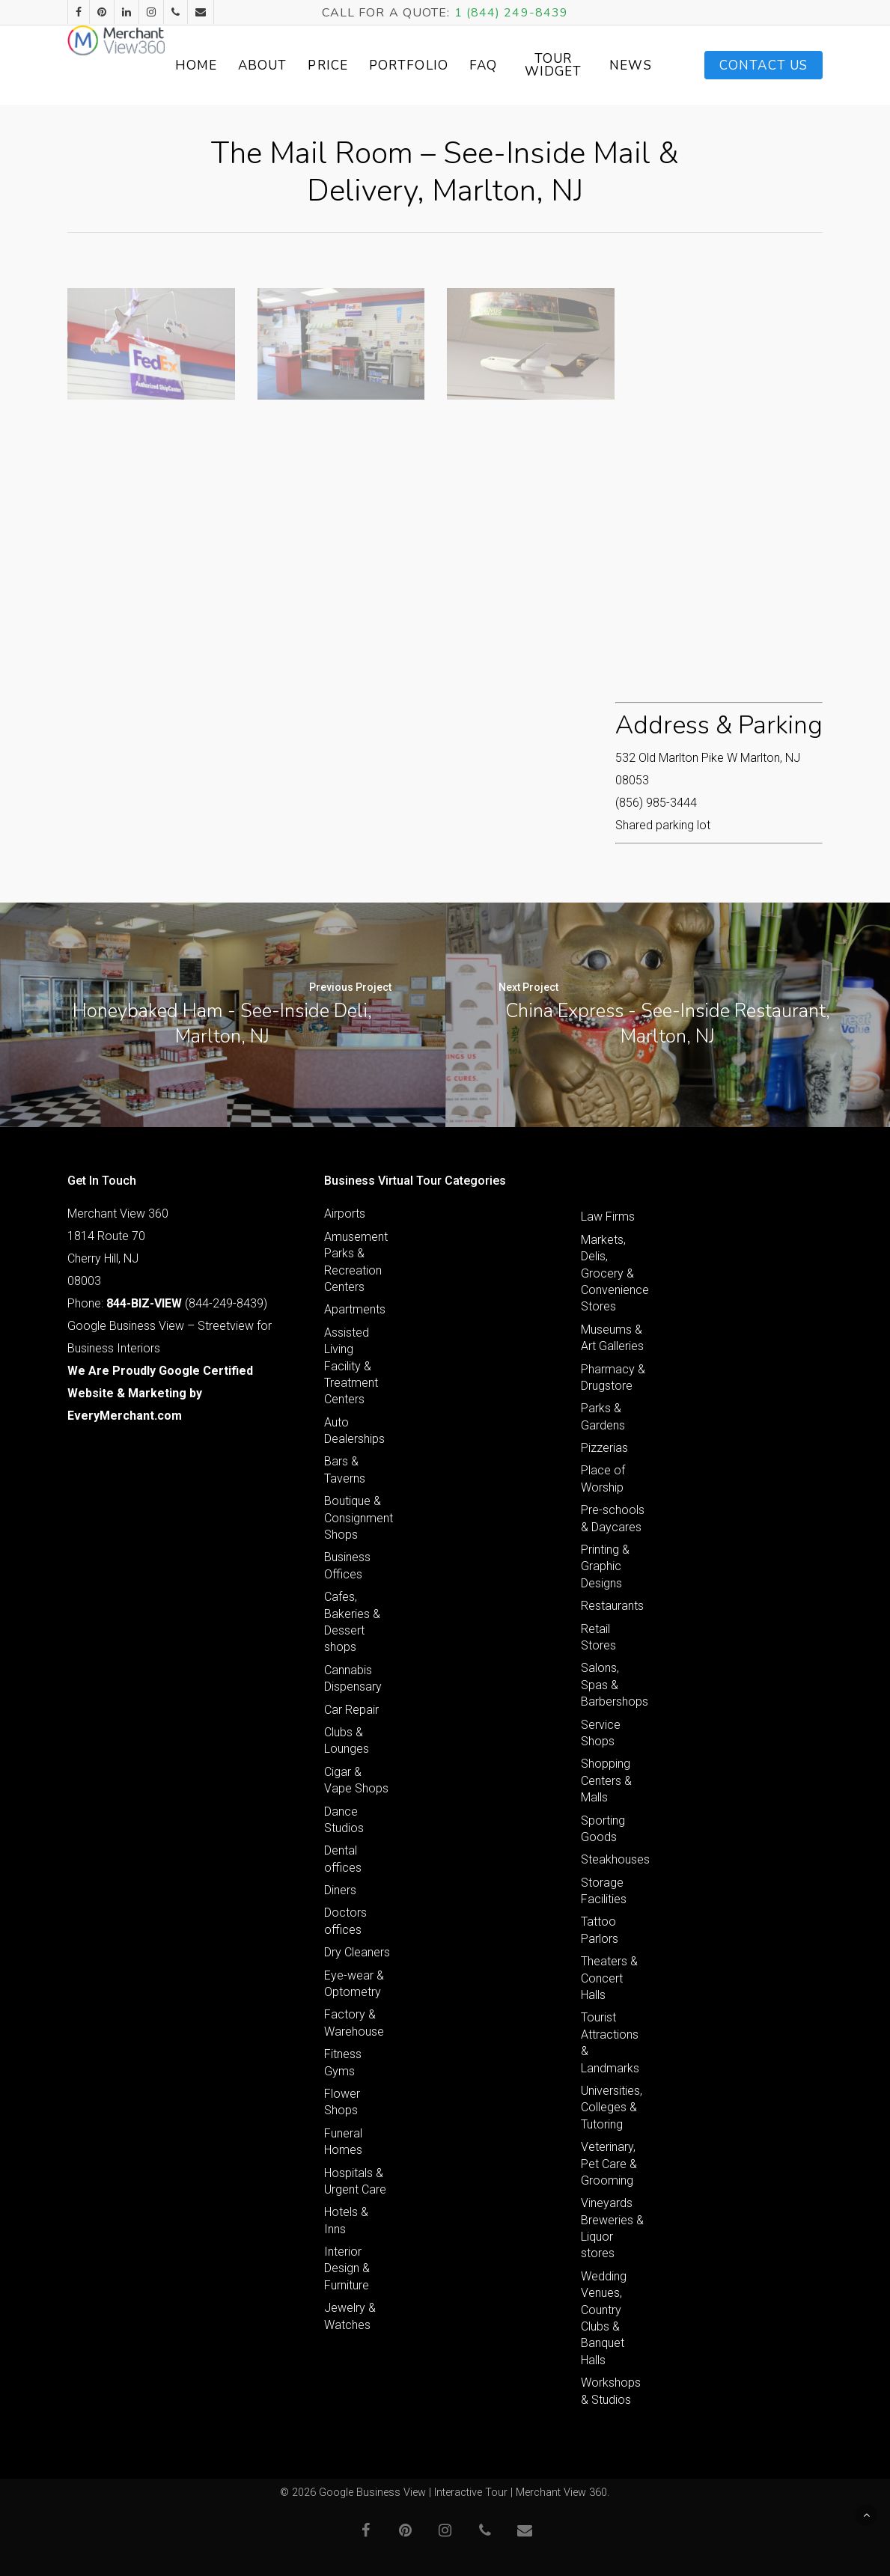  I want to click on Jewelry & Watches, so click(350, 2316).